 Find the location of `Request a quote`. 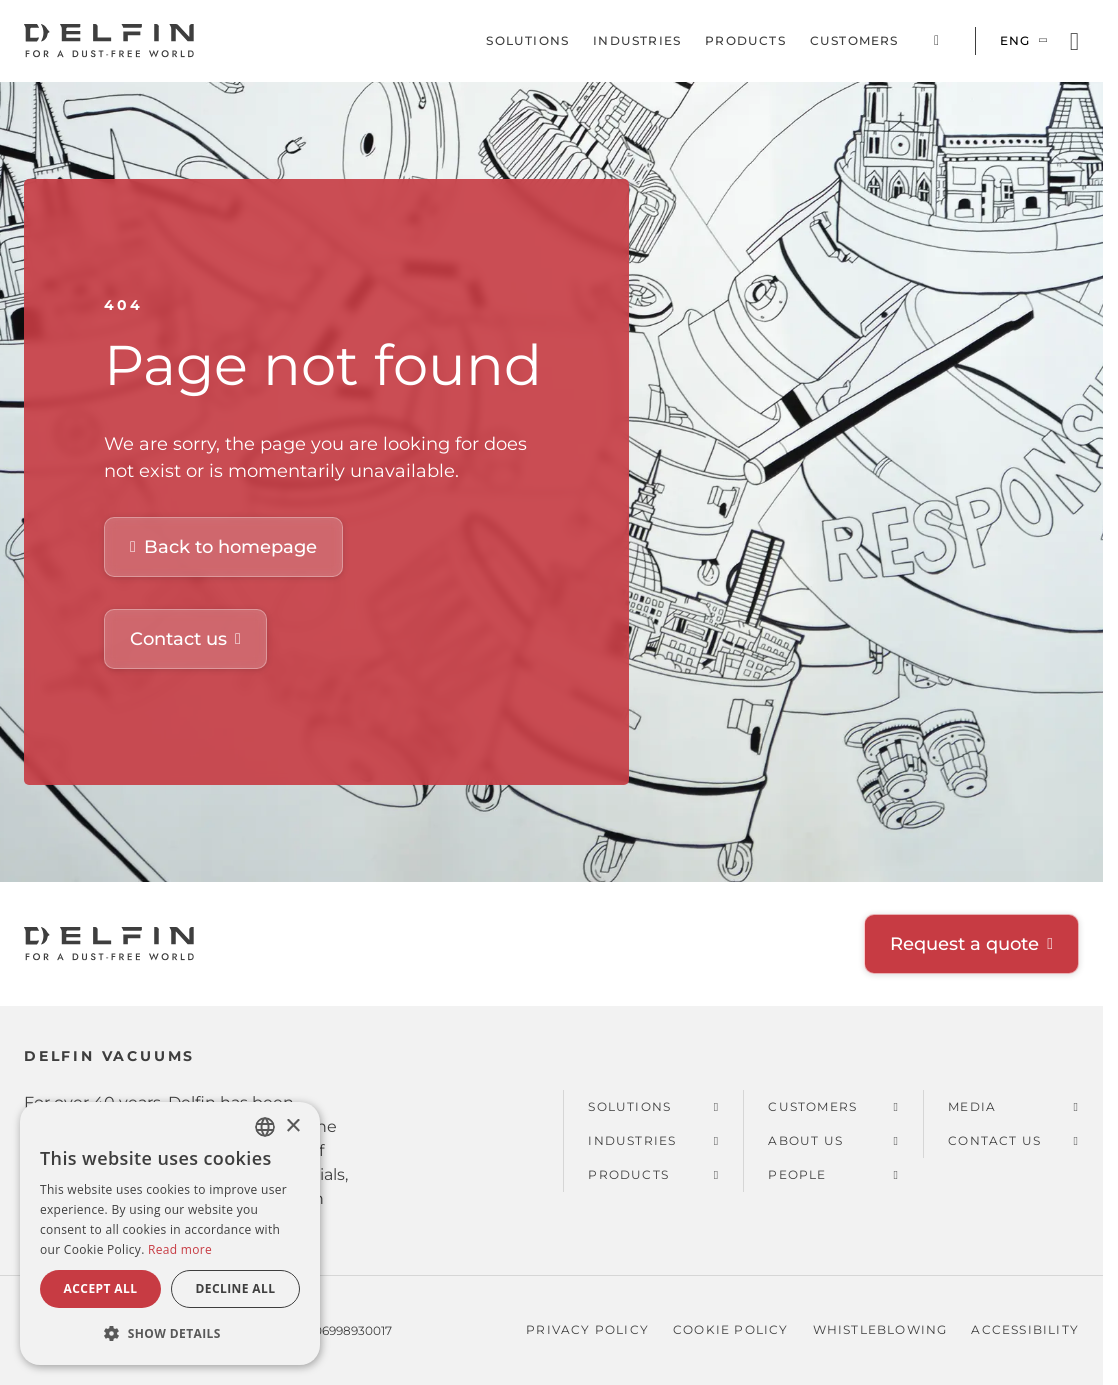

Request a quote is located at coordinates (964, 944).